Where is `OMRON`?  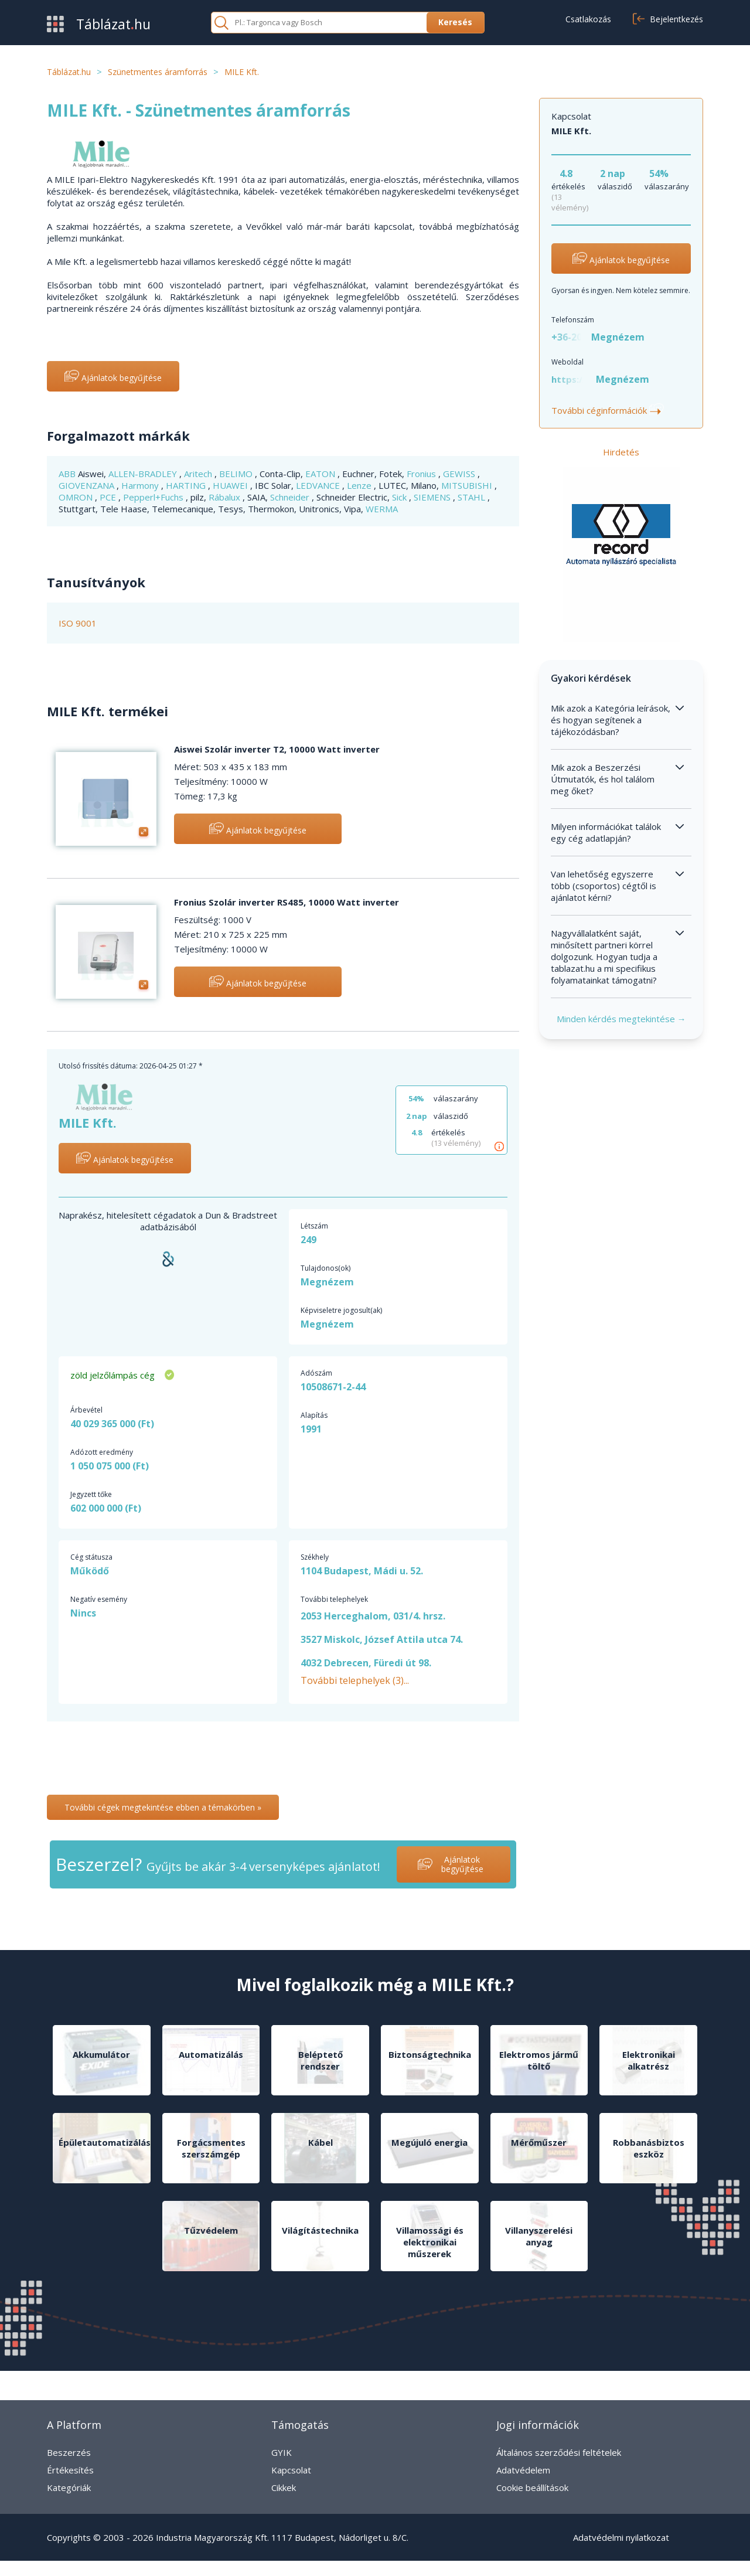
OMRON is located at coordinates (77, 497).